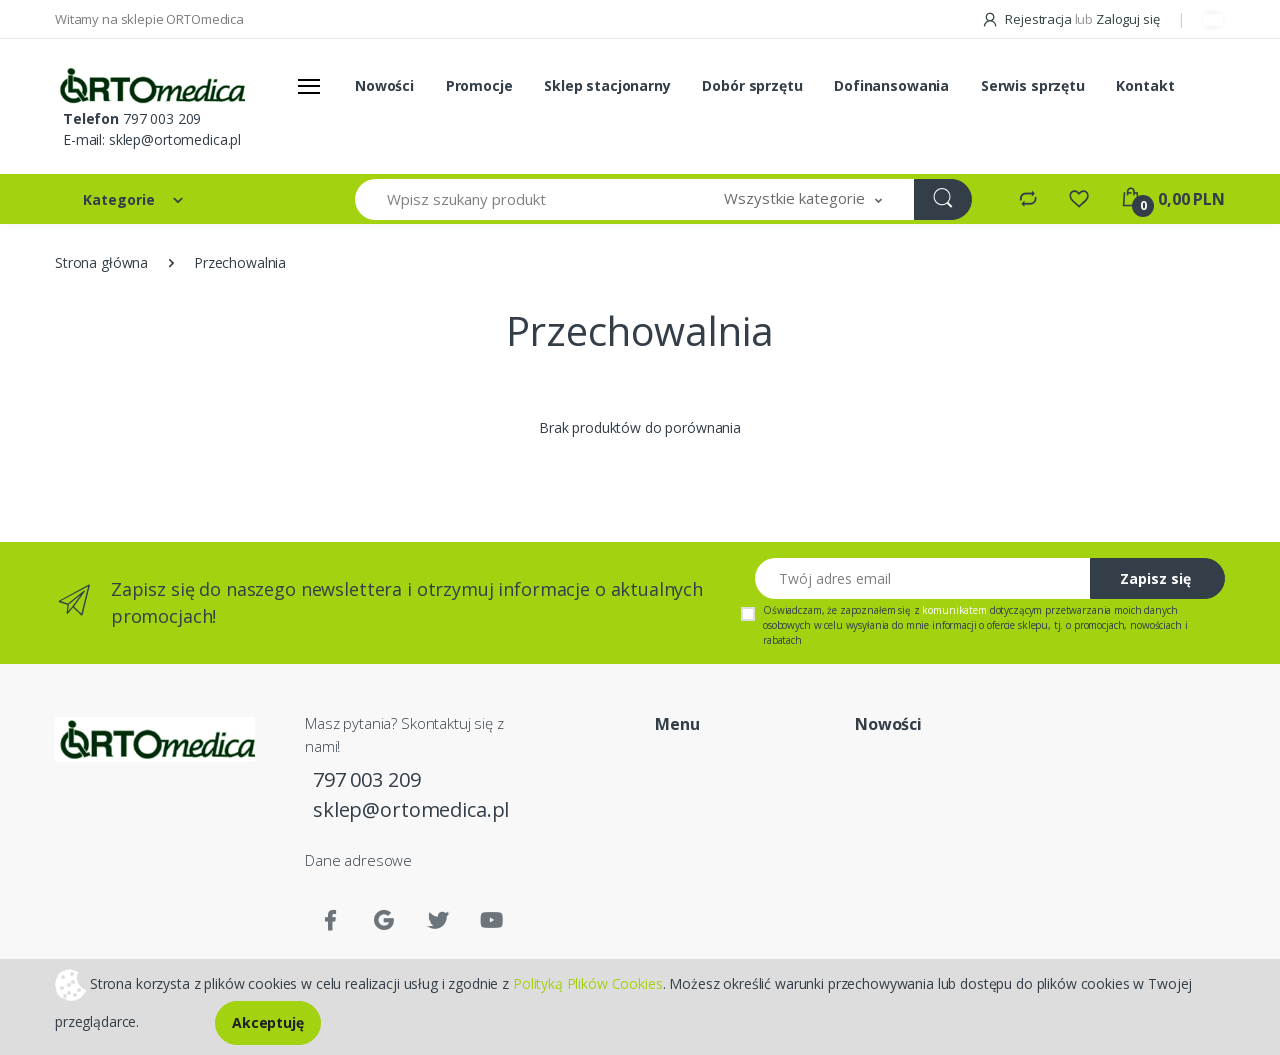  Describe the element at coordinates (891, 85) in the screenshot. I see `Dofinansowania` at that location.